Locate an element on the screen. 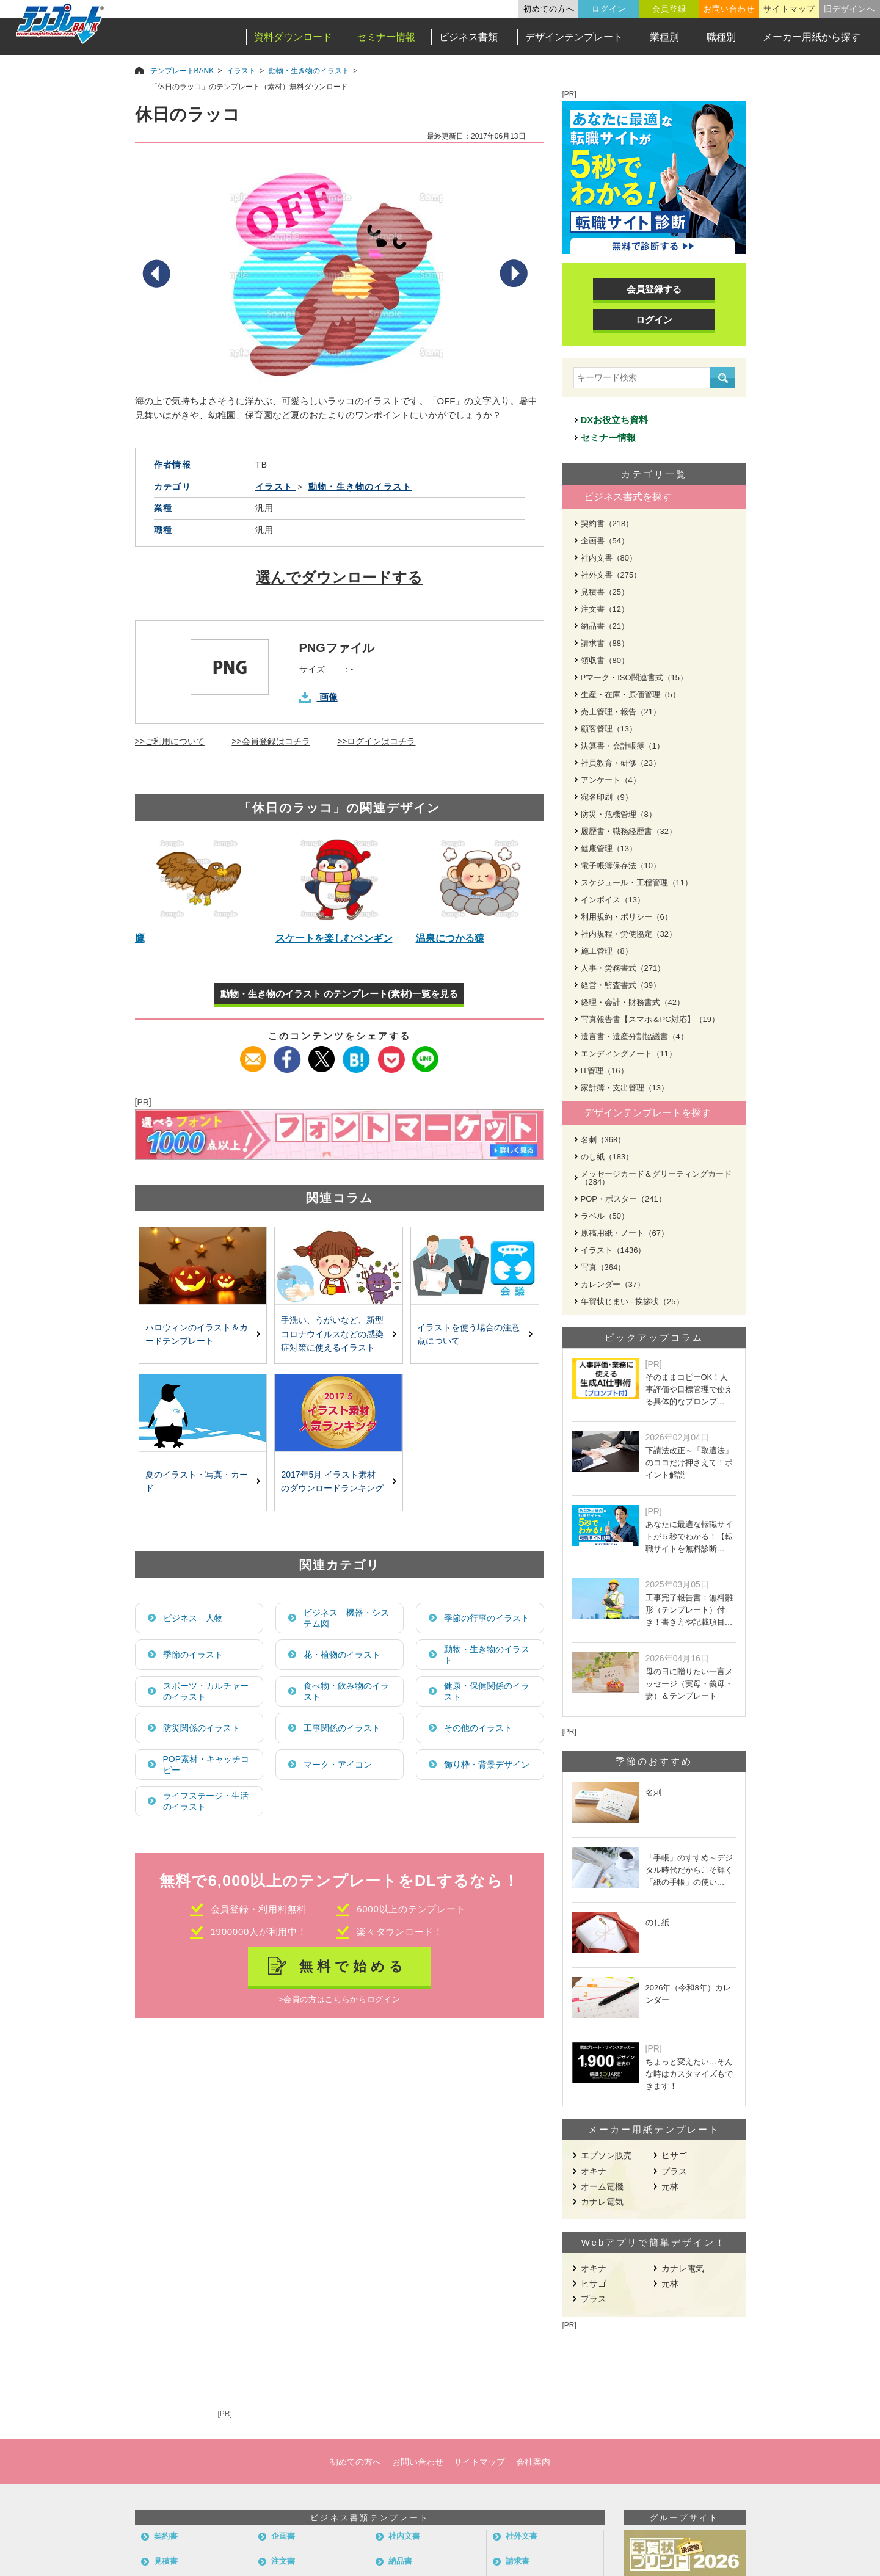 Image resolution: width=880 pixels, height=2576 pixels. 経営・監査書式（39） is located at coordinates (621, 985).